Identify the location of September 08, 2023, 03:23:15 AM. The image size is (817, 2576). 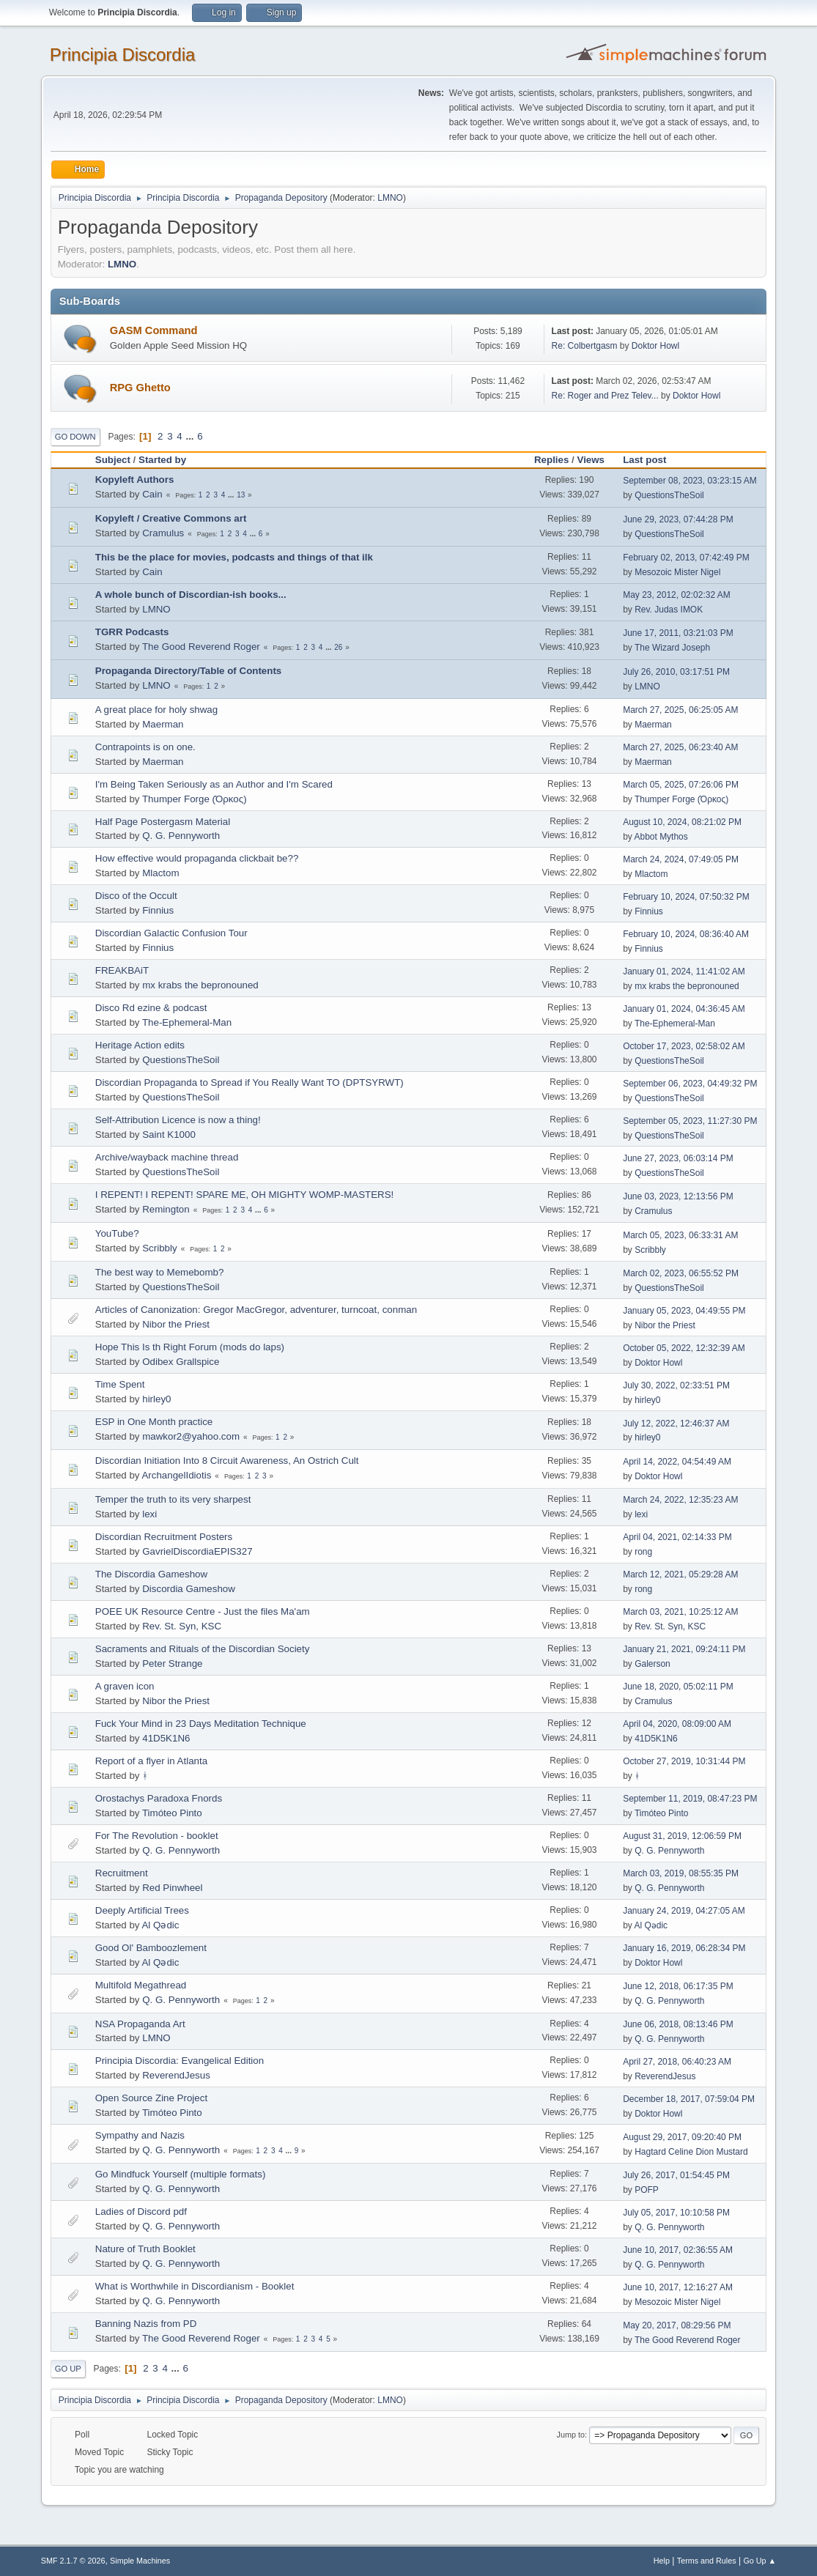
(690, 480).